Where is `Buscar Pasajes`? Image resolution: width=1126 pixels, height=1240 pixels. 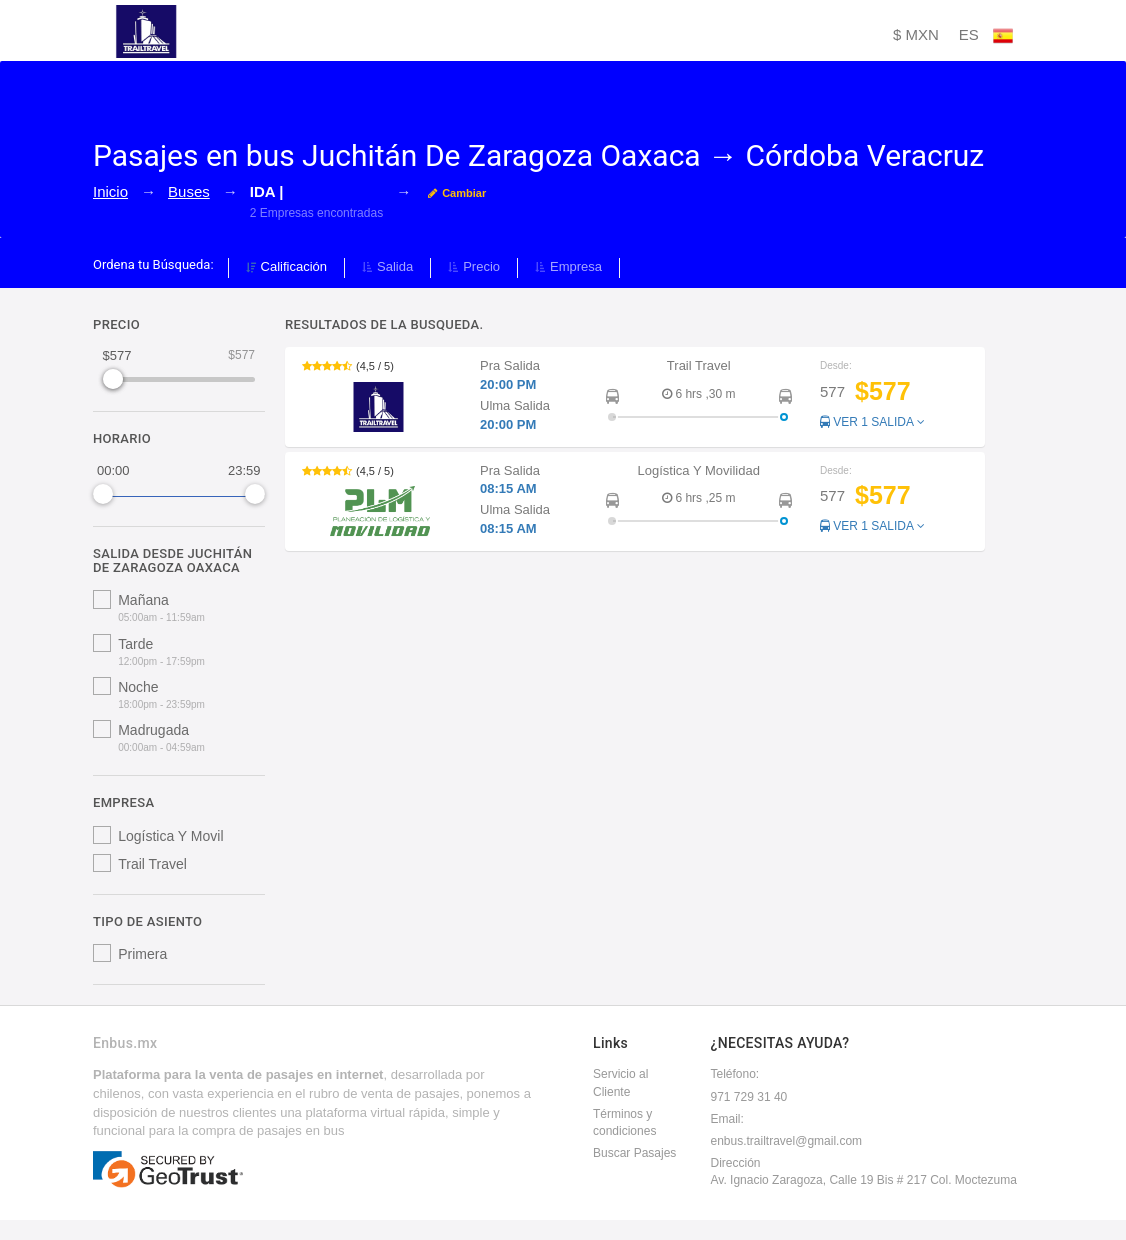 Buscar Pasajes is located at coordinates (634, 1153).